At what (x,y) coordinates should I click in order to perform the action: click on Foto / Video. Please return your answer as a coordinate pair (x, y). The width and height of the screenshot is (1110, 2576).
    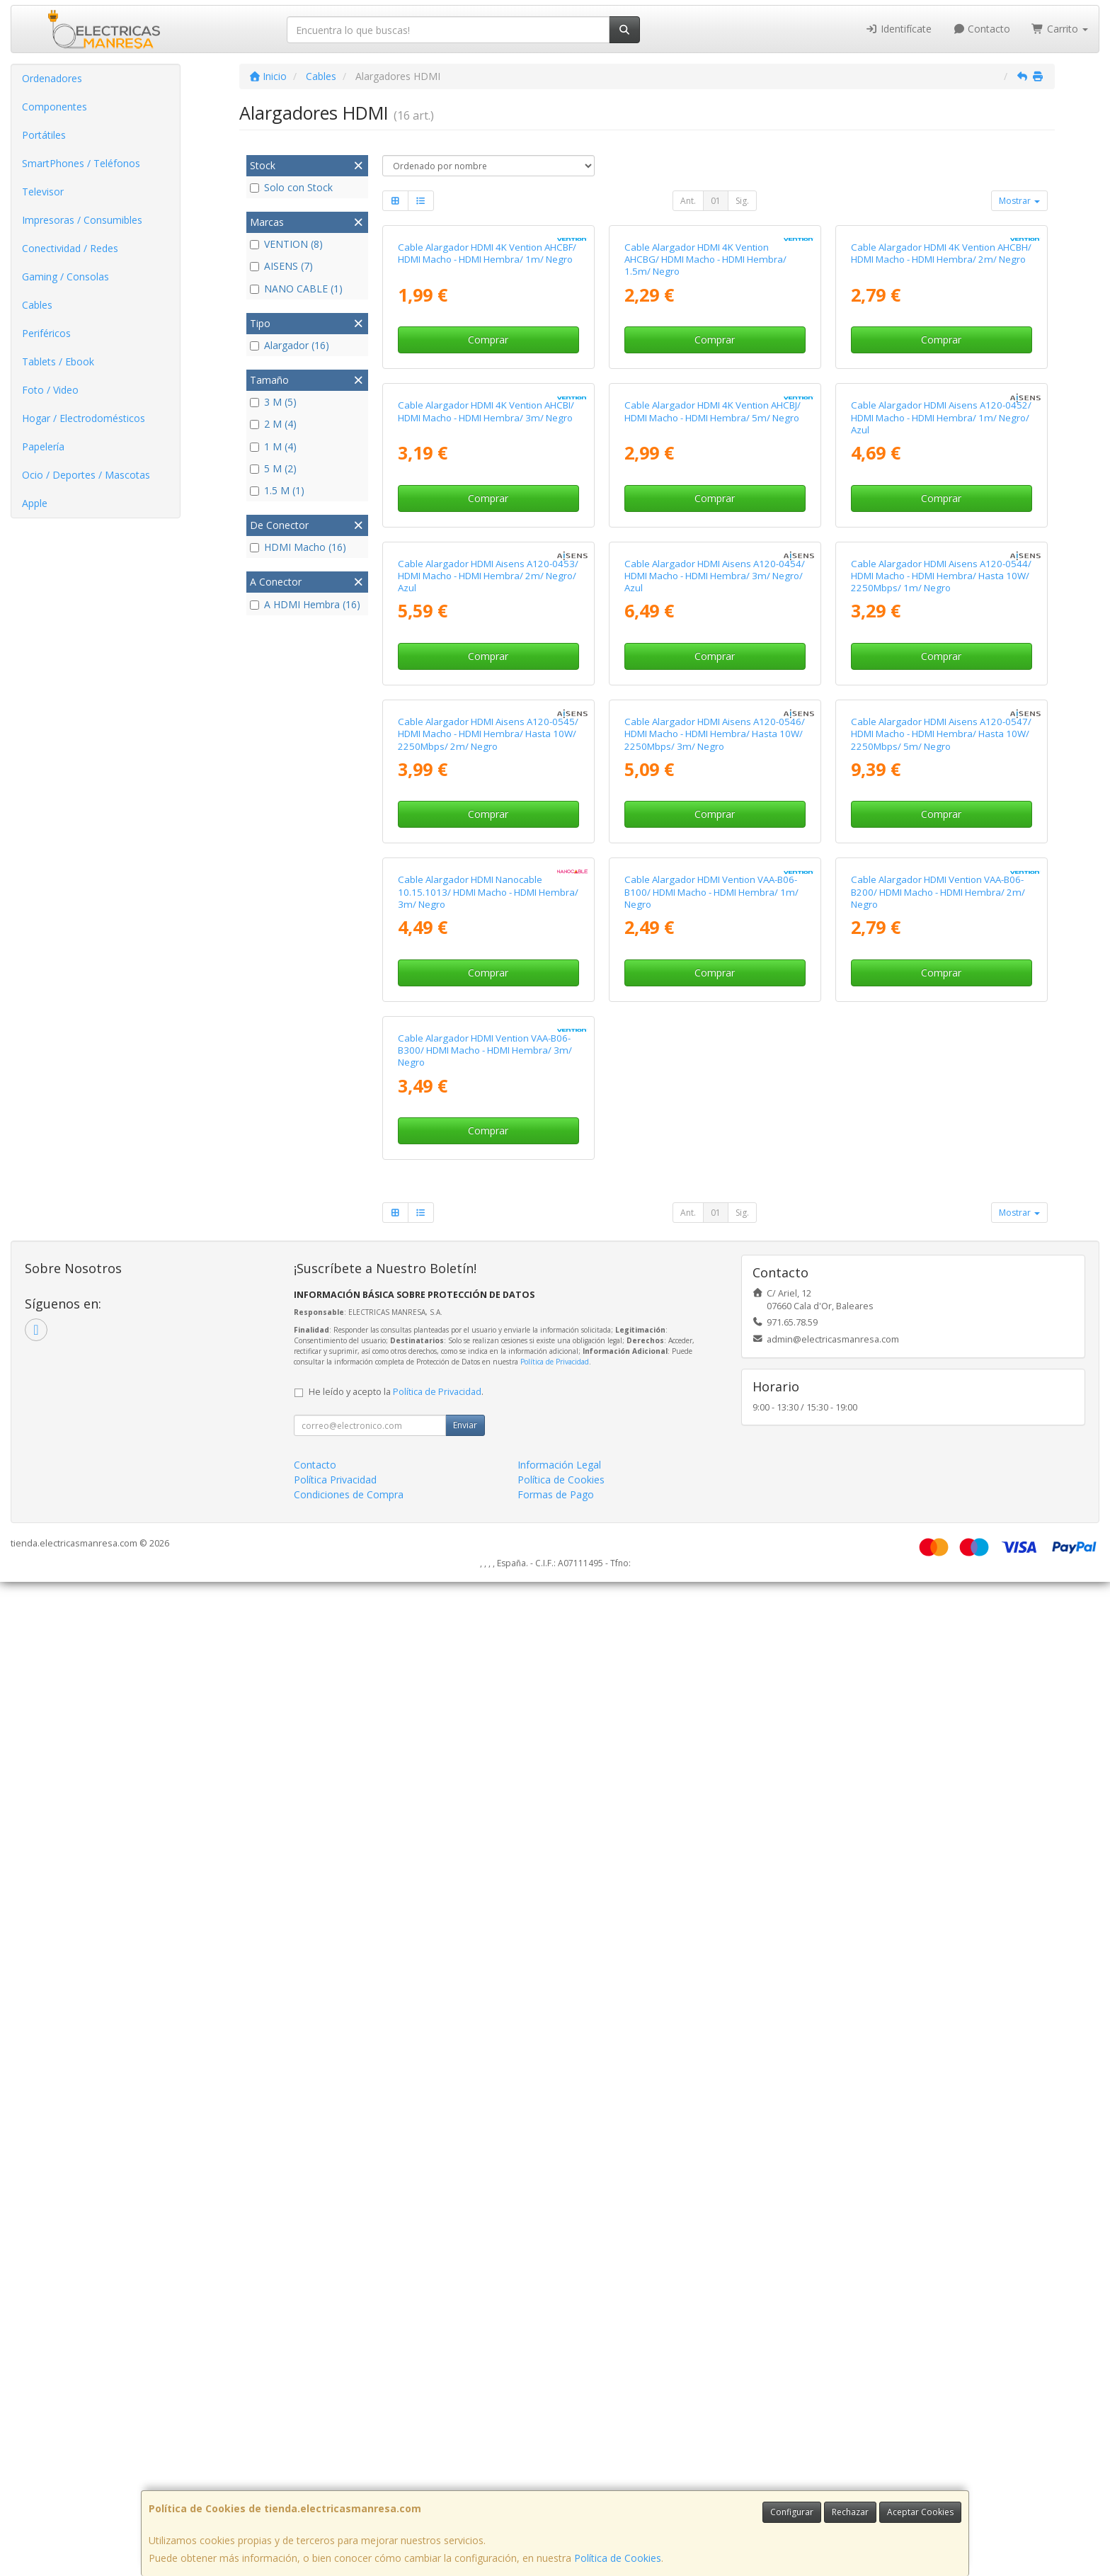
    Looking at the image, I should click on (50, 390).